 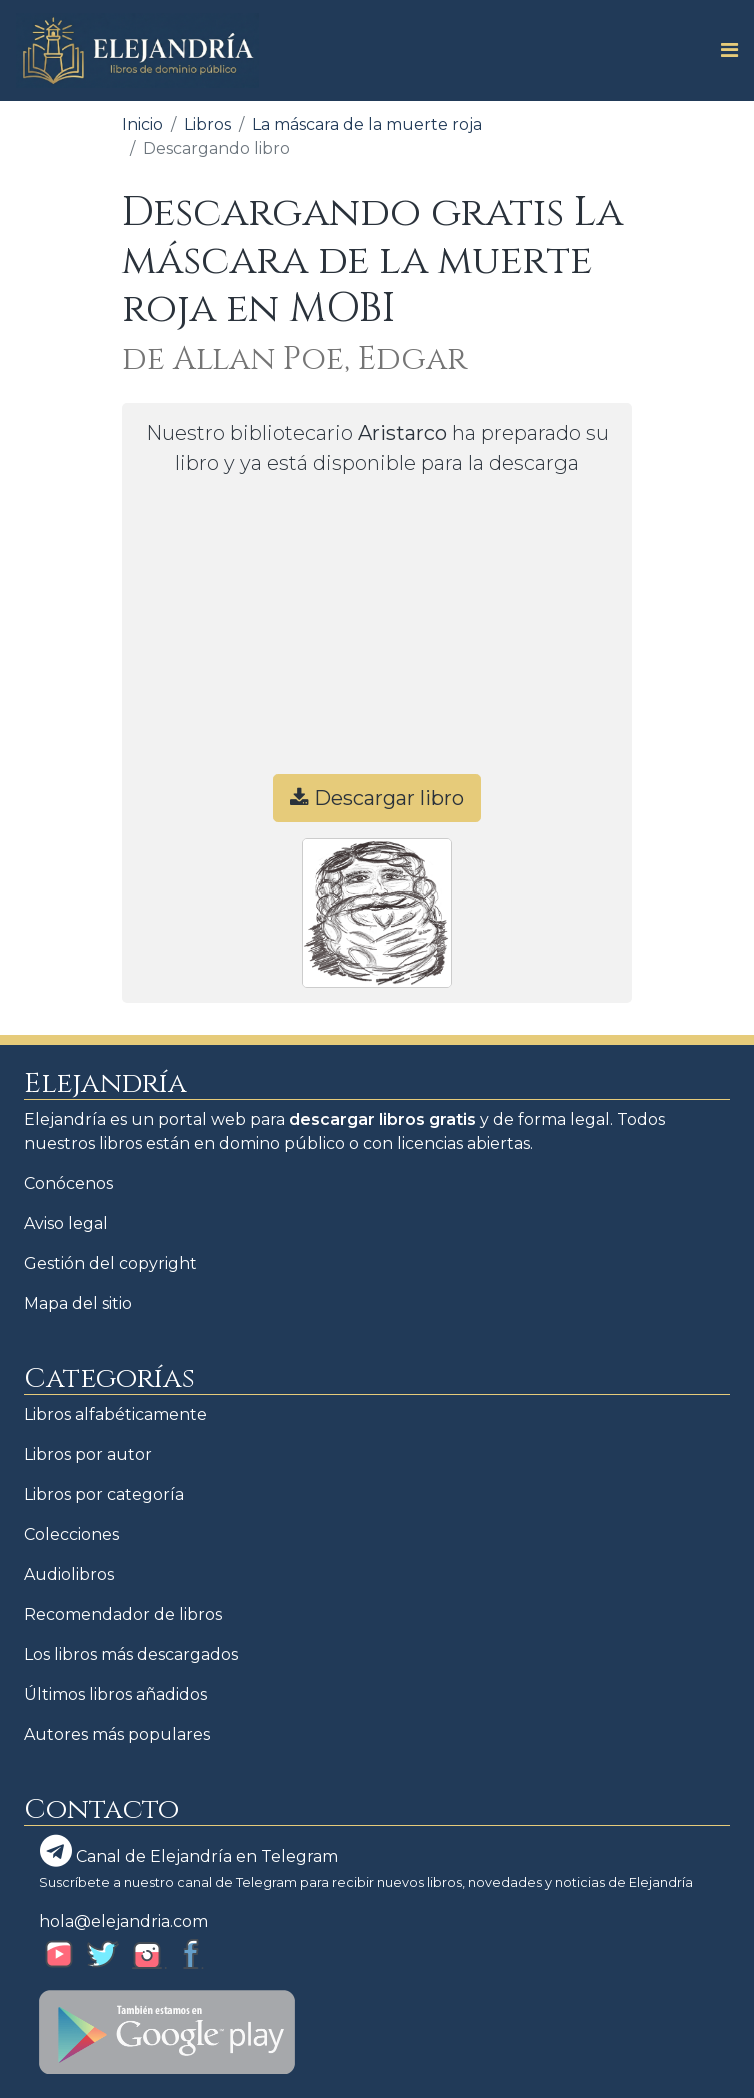 I want to click on Libros alfabéticamente, so click(x=115, y=1414).